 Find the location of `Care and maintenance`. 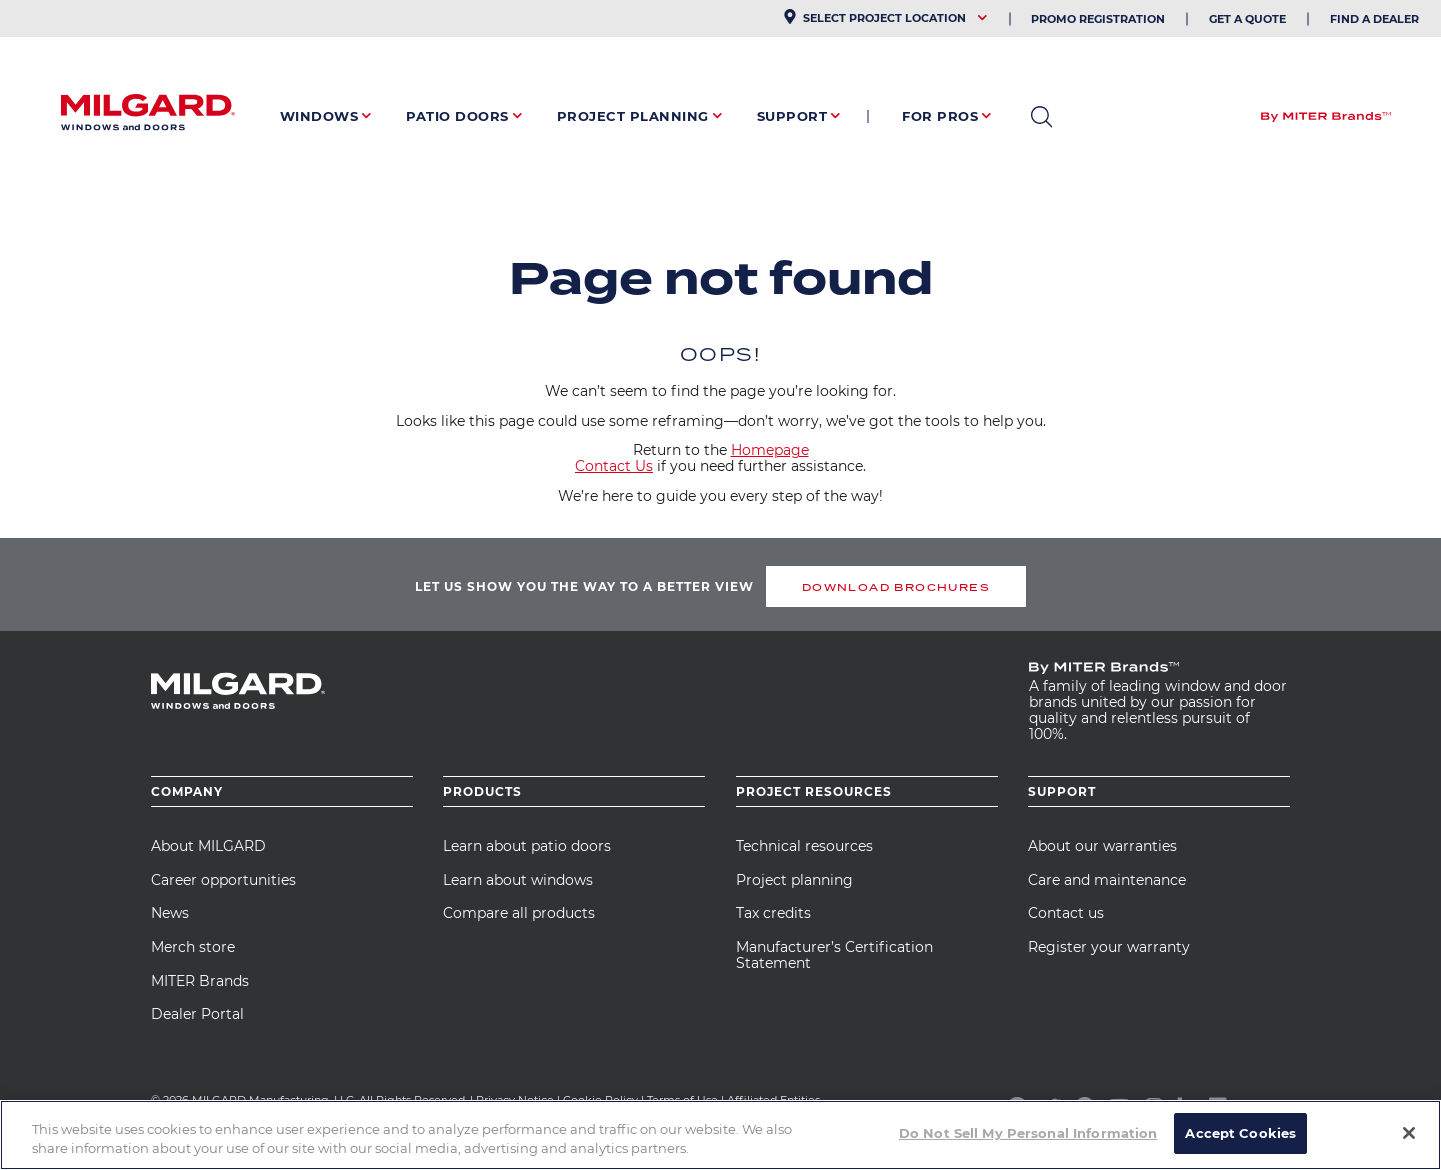

Care and maintenance is located at coordinates (1107, 880).